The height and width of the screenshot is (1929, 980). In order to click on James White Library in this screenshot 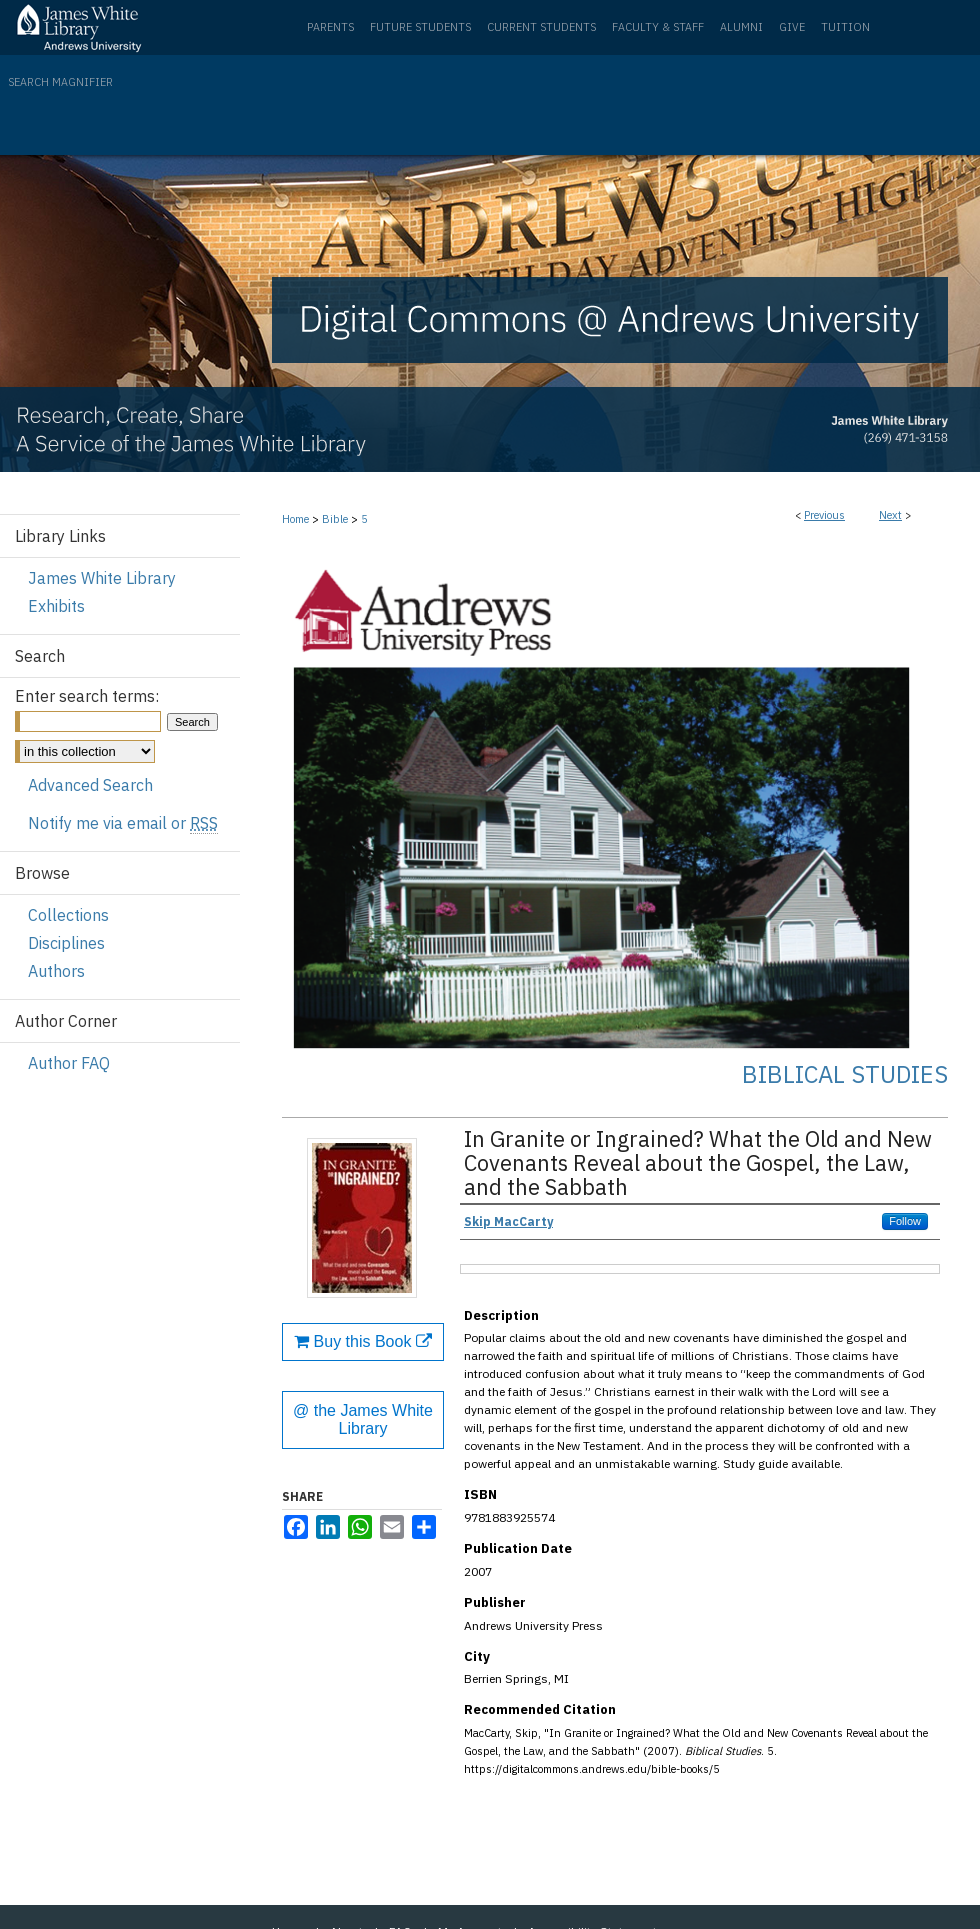, I will do `click(102, 578)`.